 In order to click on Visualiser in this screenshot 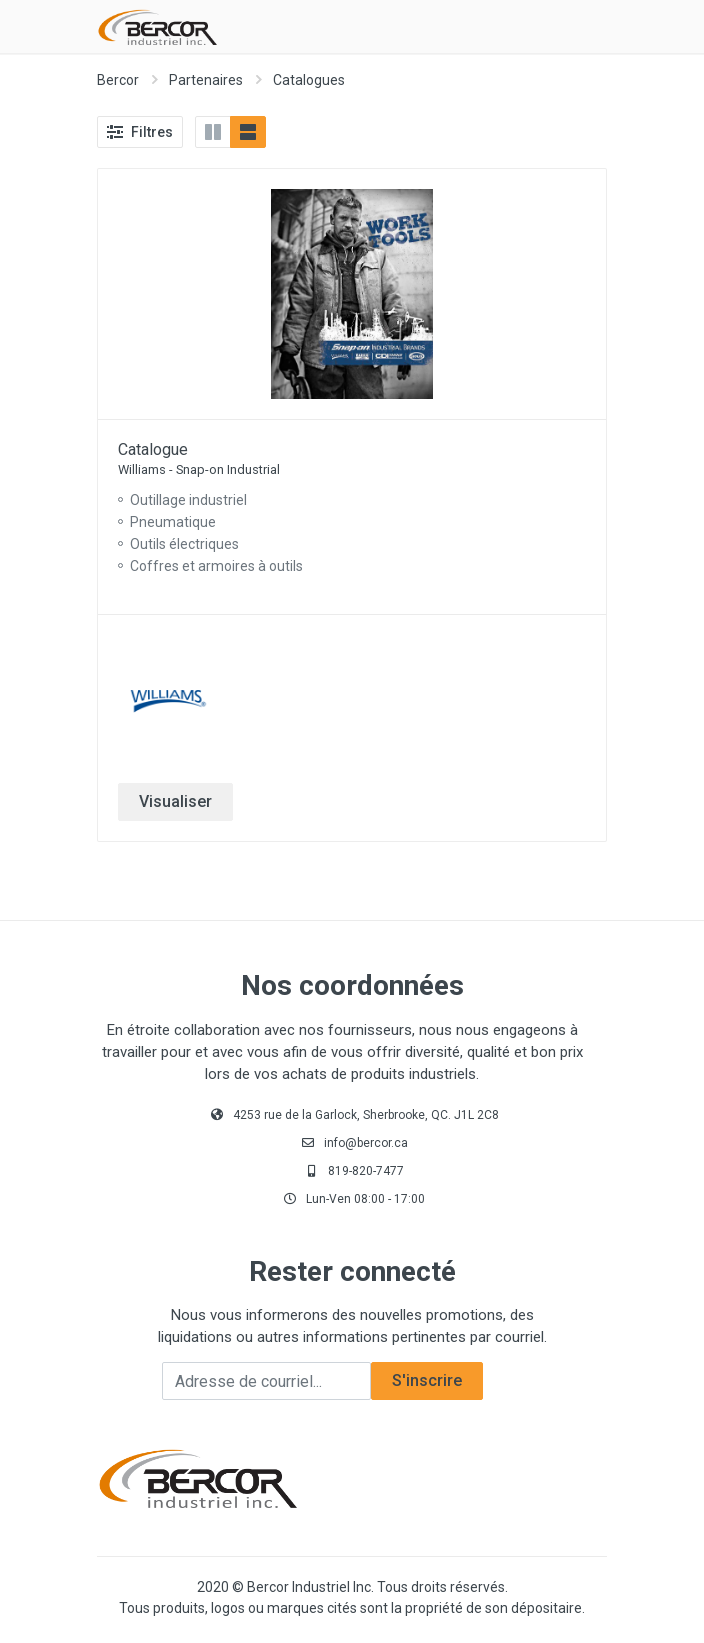, I will do `click(175, 801)`.